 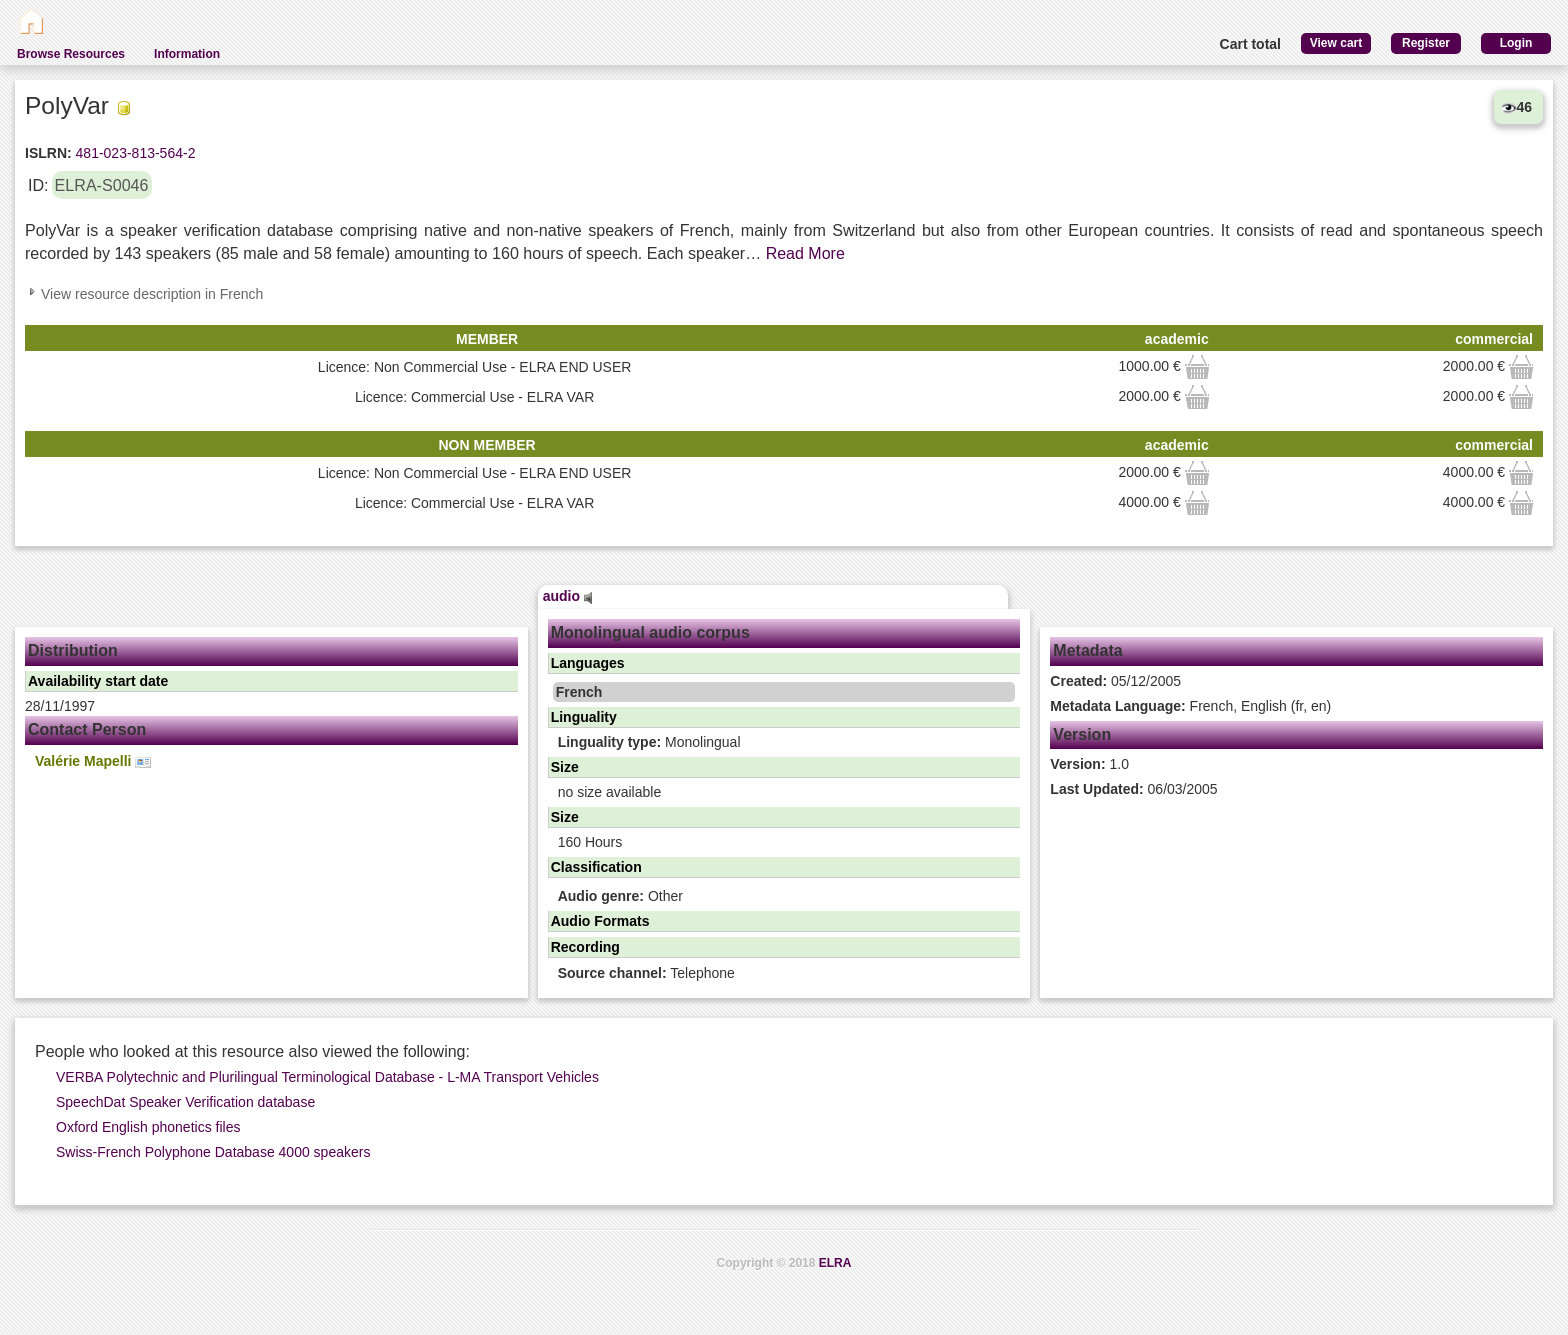 I want to click on 1.0, so click(x=1089, y=764).